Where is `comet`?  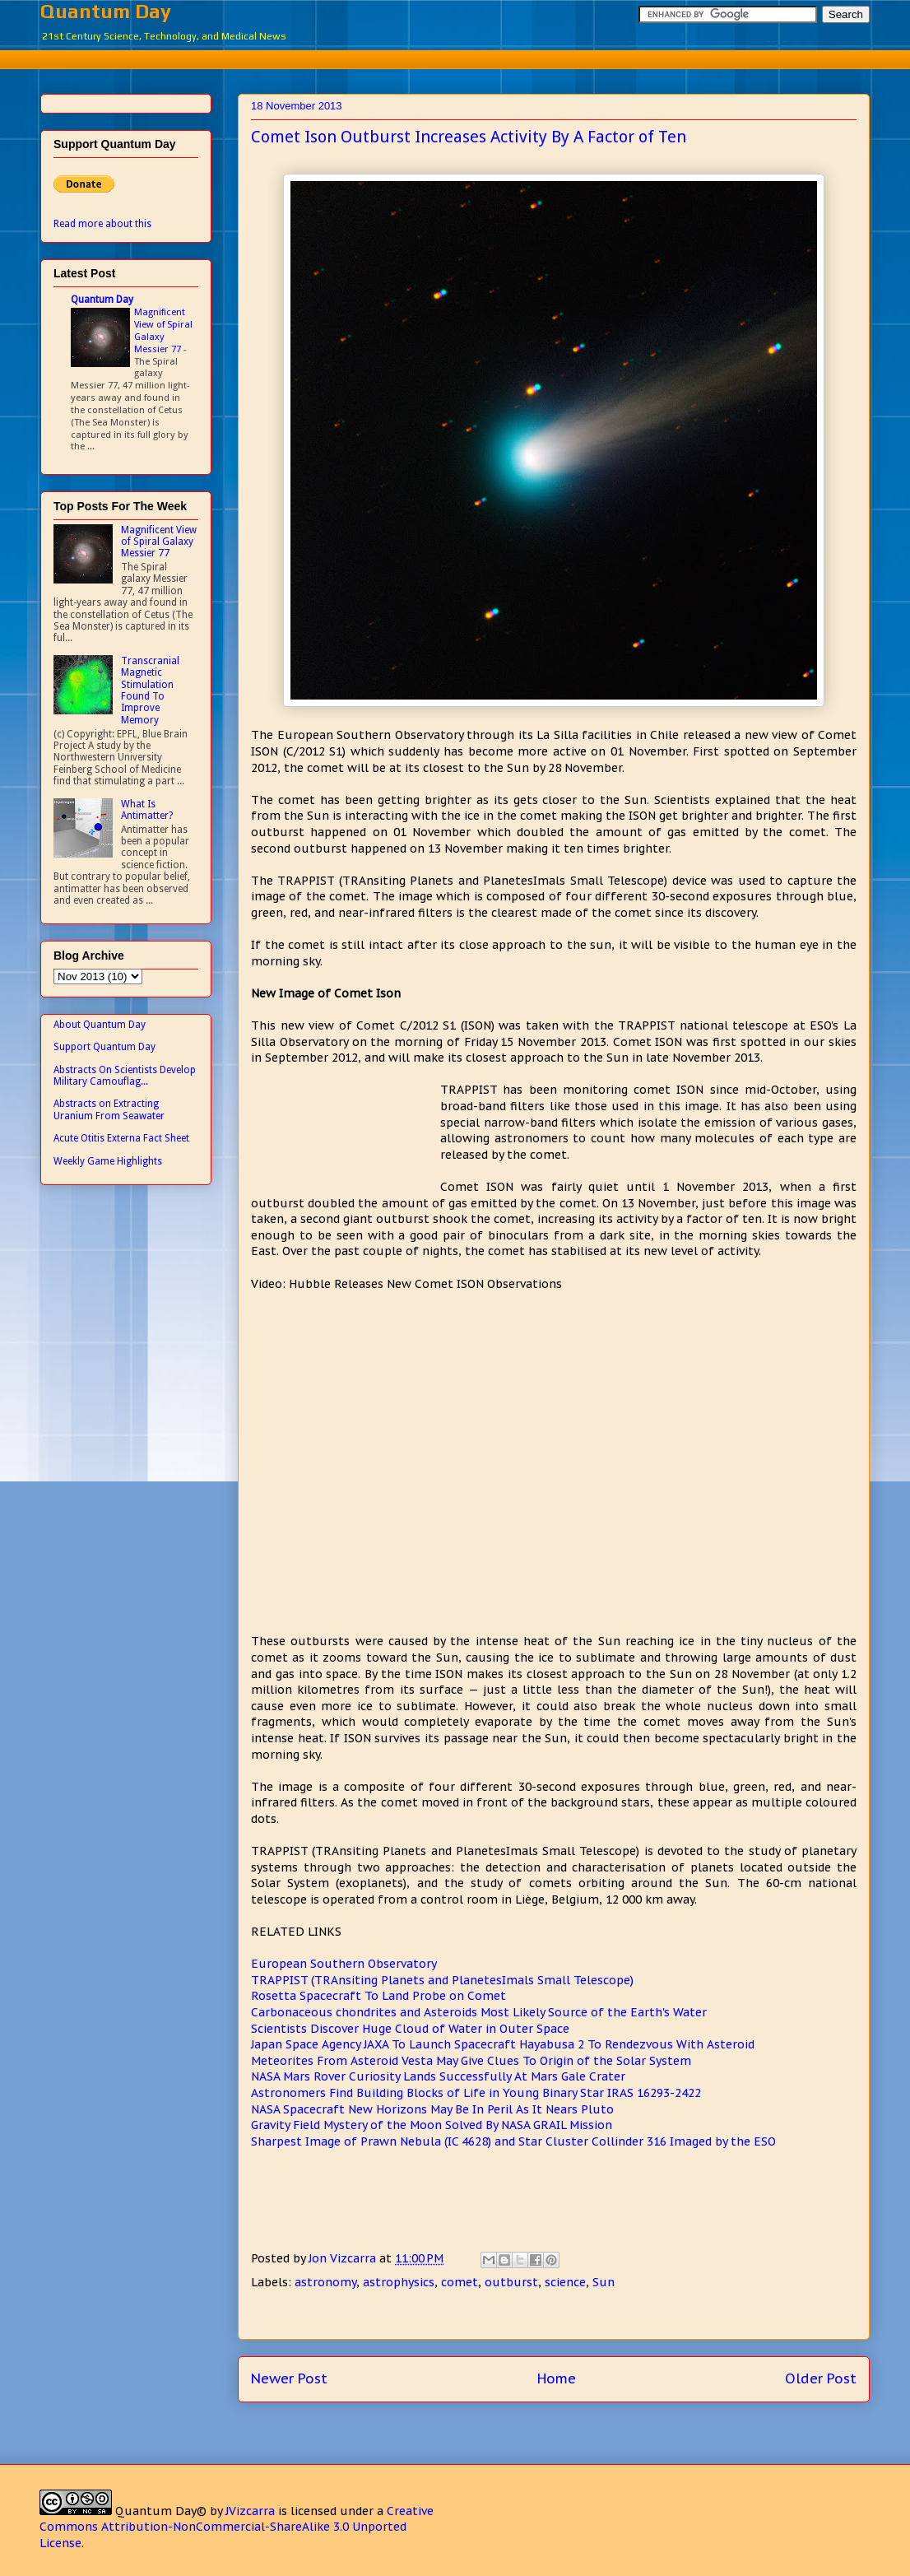 comet is located at coordinates (459, 2282).